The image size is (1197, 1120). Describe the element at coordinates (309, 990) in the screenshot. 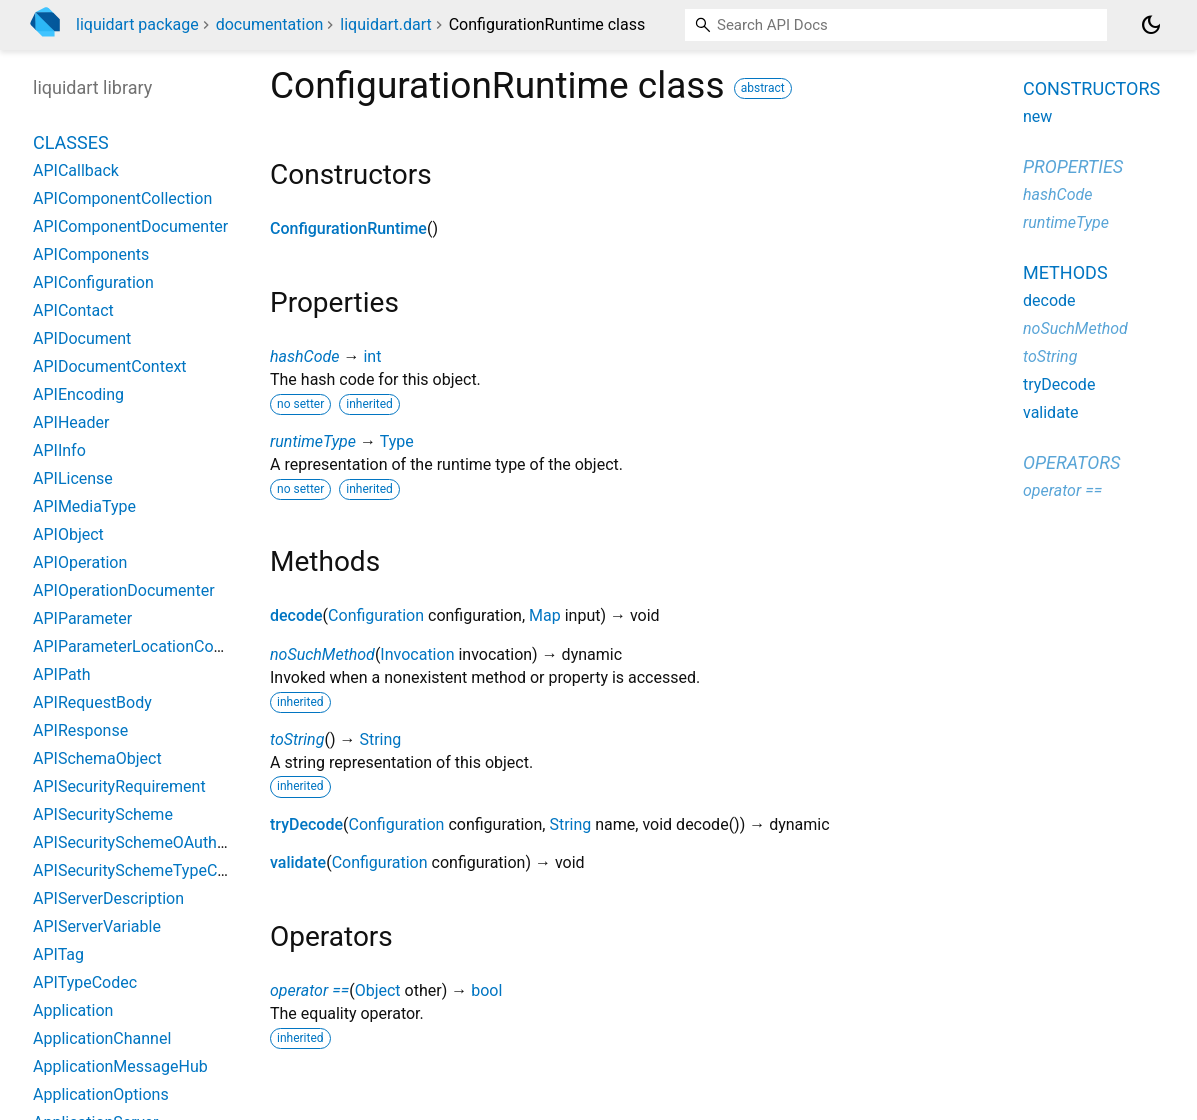

I see `operator ==` at that location.